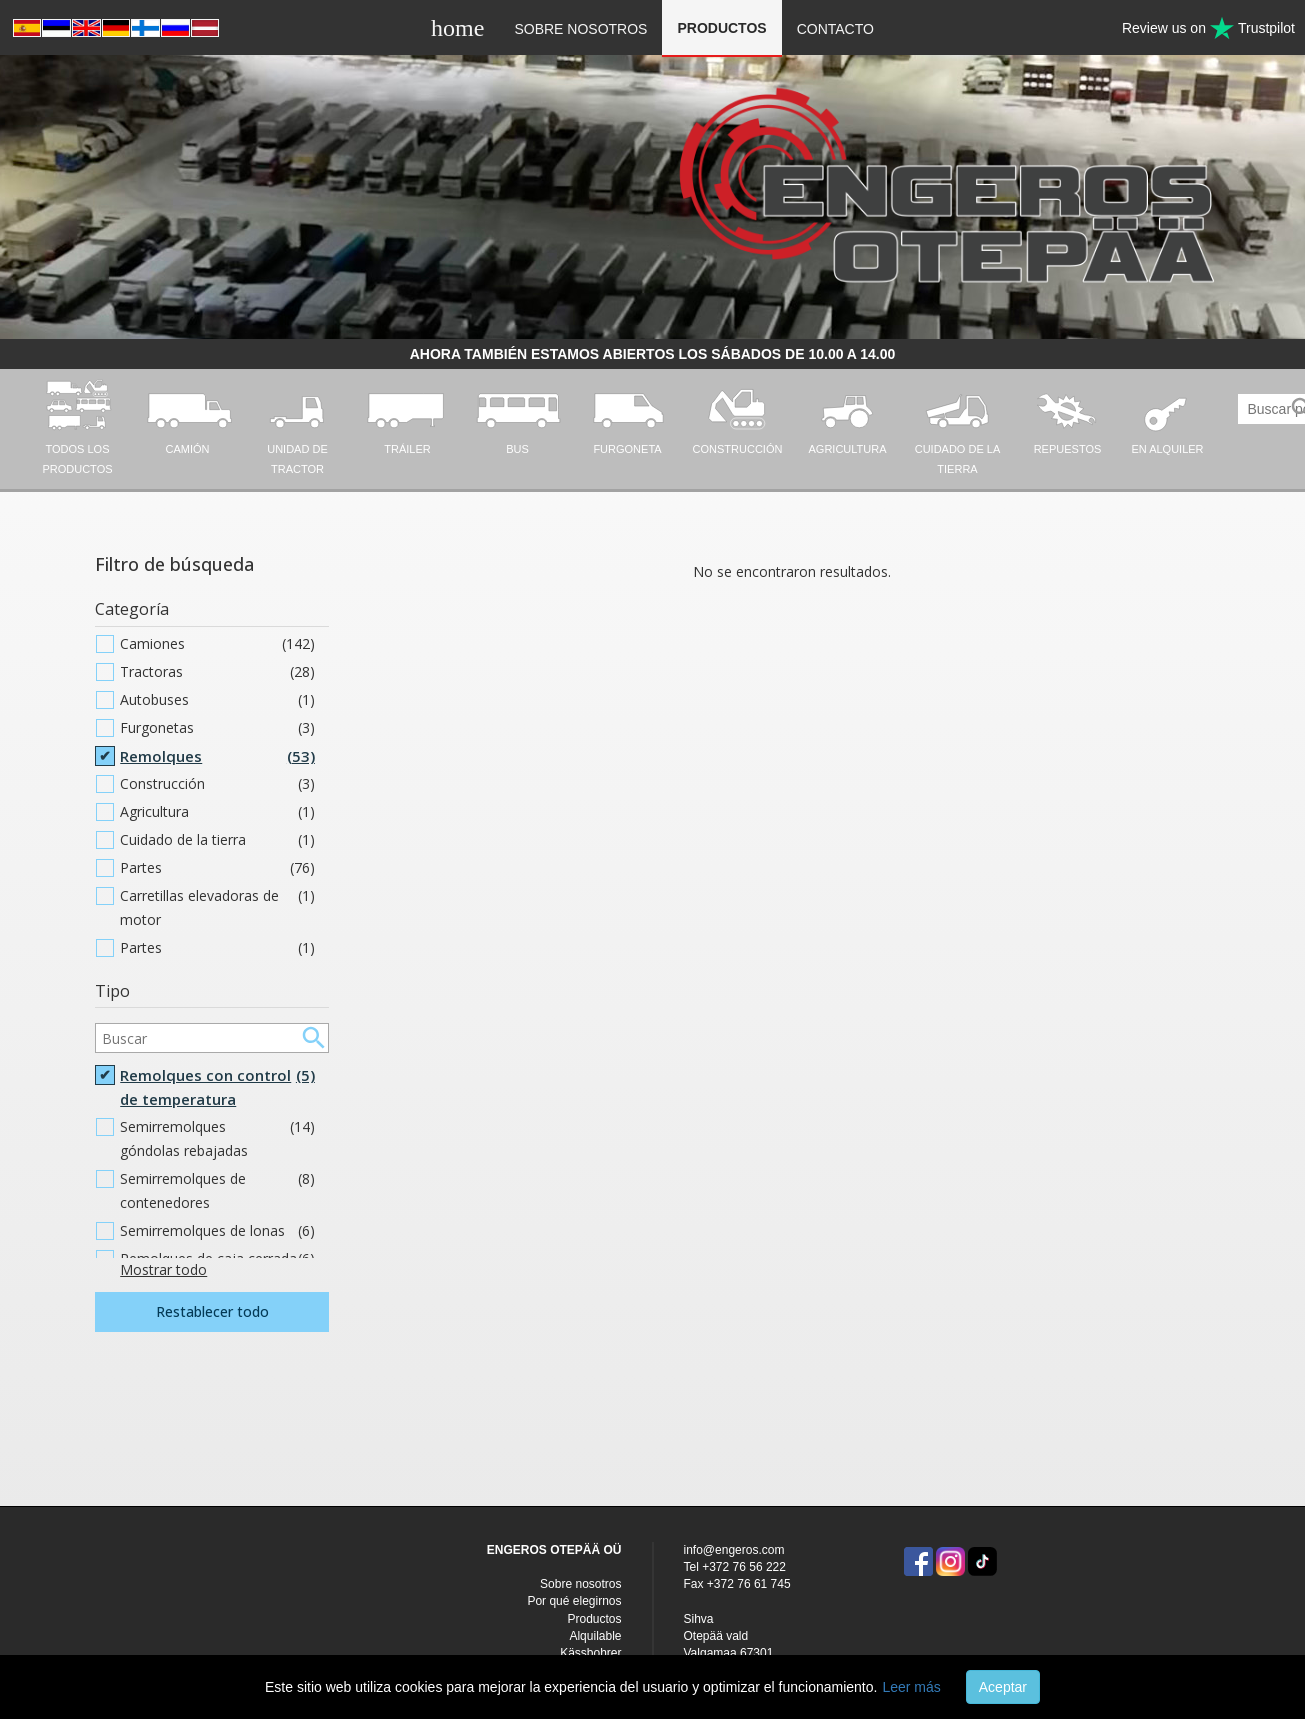 This screenshot has height=1719, width=1305. I want to click on Semirremolques de contenedores, so click(217, 1191).